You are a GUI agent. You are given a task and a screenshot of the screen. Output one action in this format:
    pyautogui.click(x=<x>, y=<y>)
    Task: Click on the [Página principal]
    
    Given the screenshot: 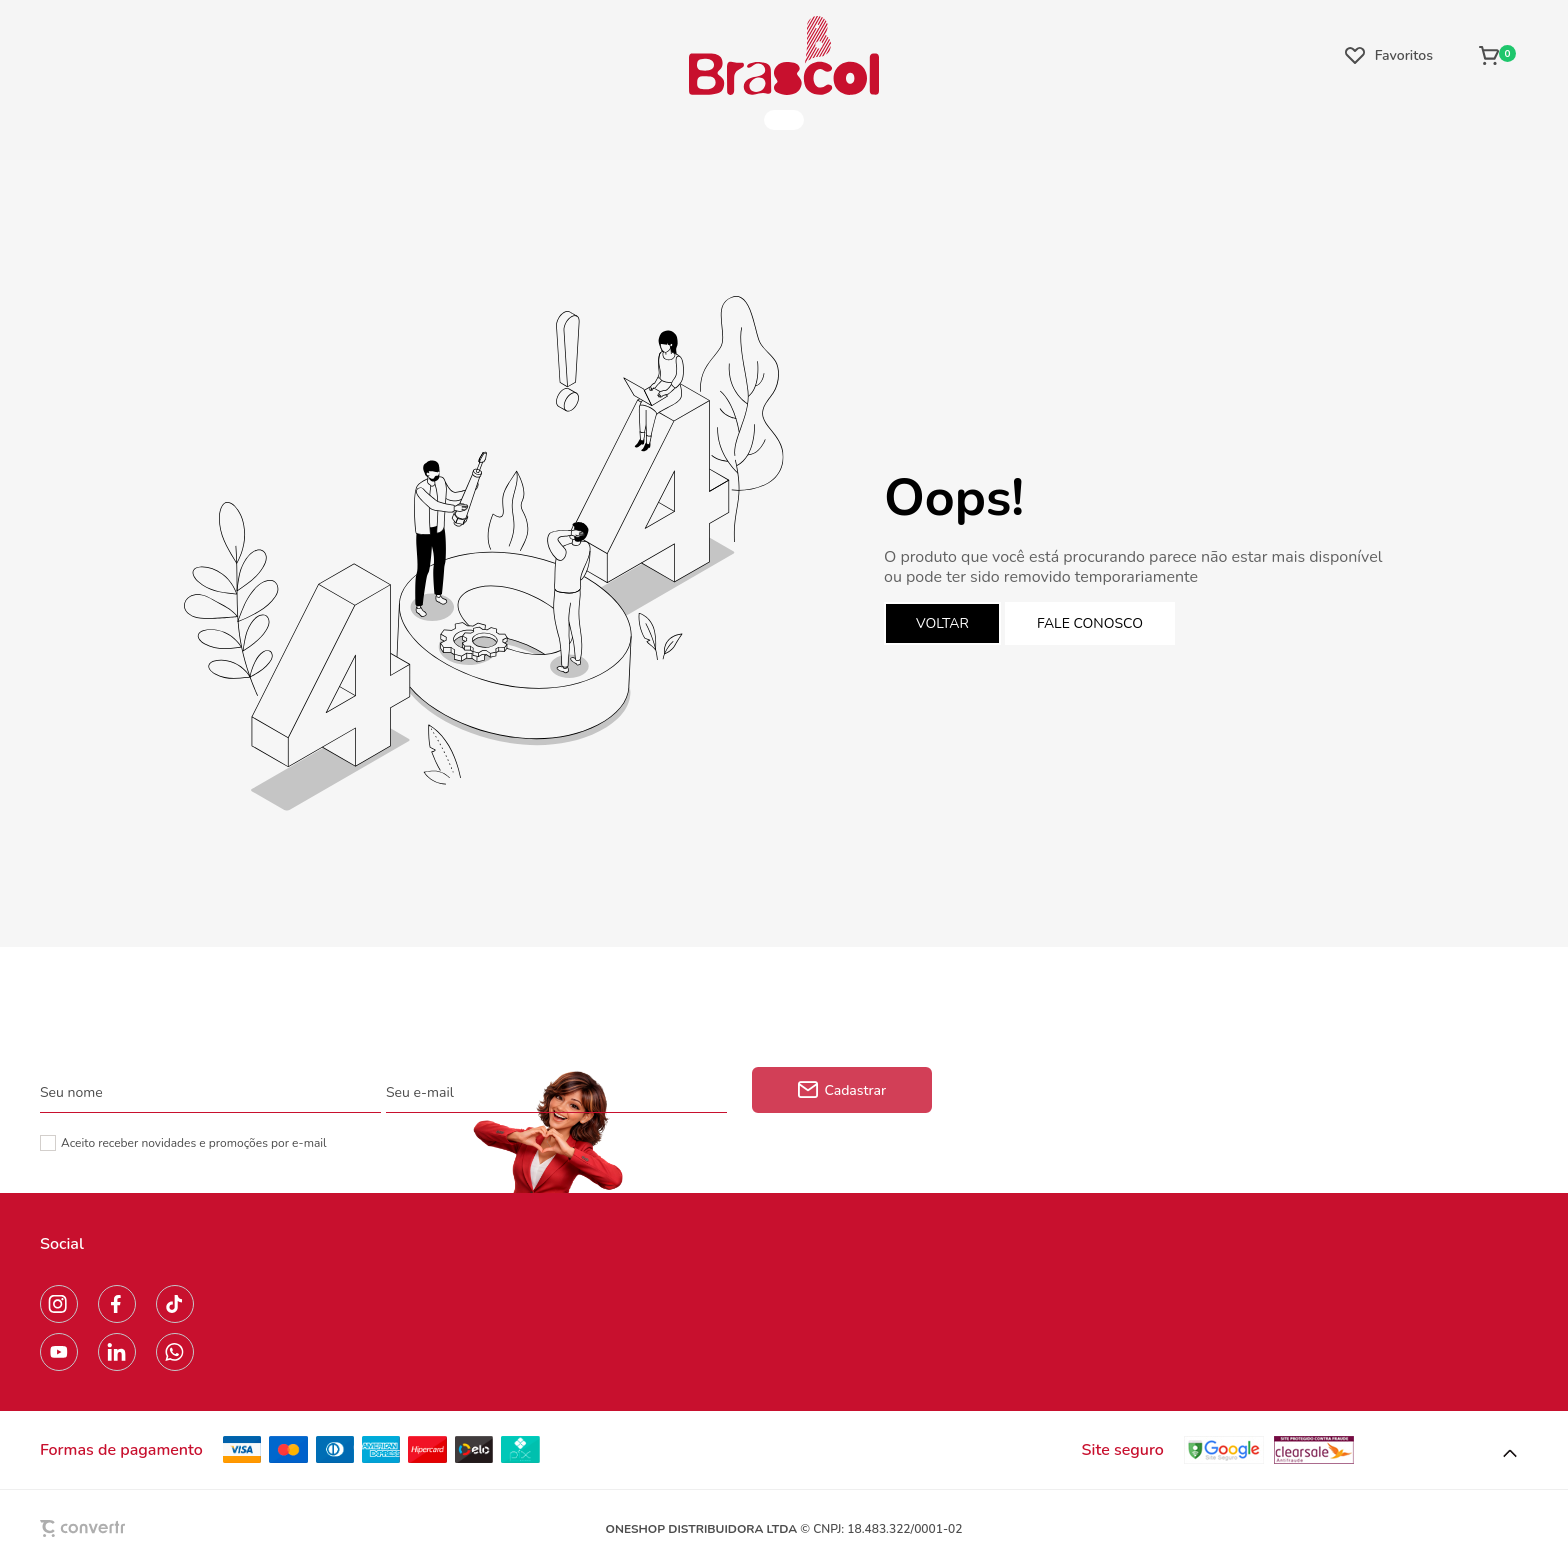 What is the action you would take?
    pyautogui.click(x=784, y=55)
    